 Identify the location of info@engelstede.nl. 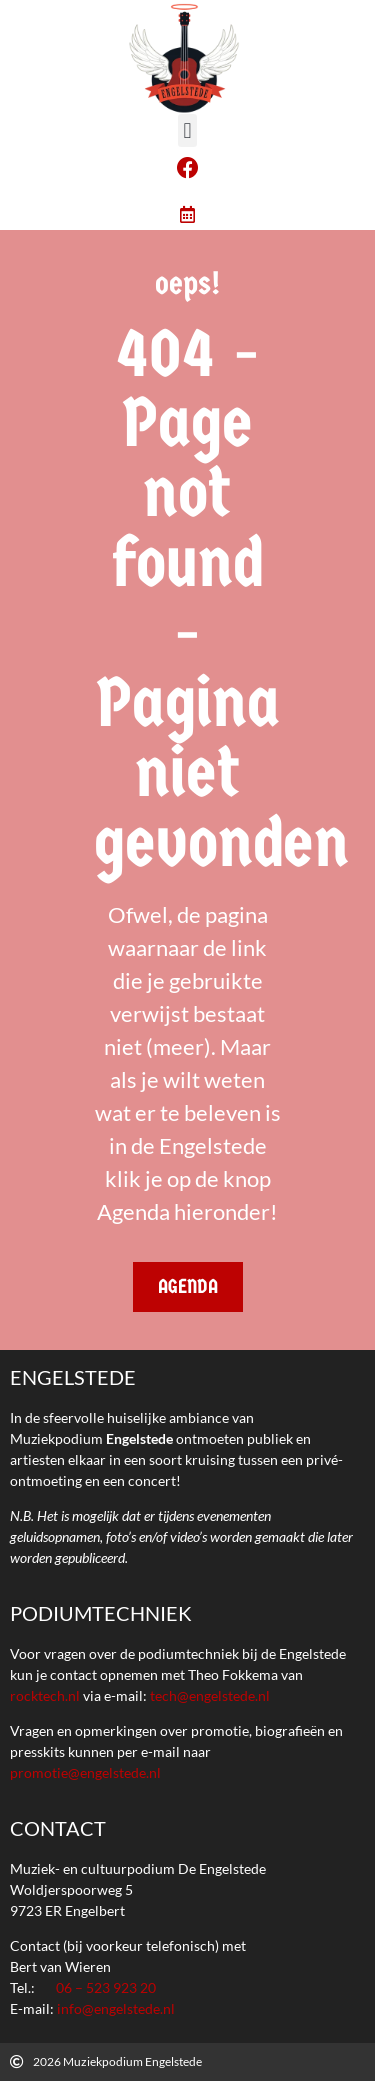
(116, 2008).